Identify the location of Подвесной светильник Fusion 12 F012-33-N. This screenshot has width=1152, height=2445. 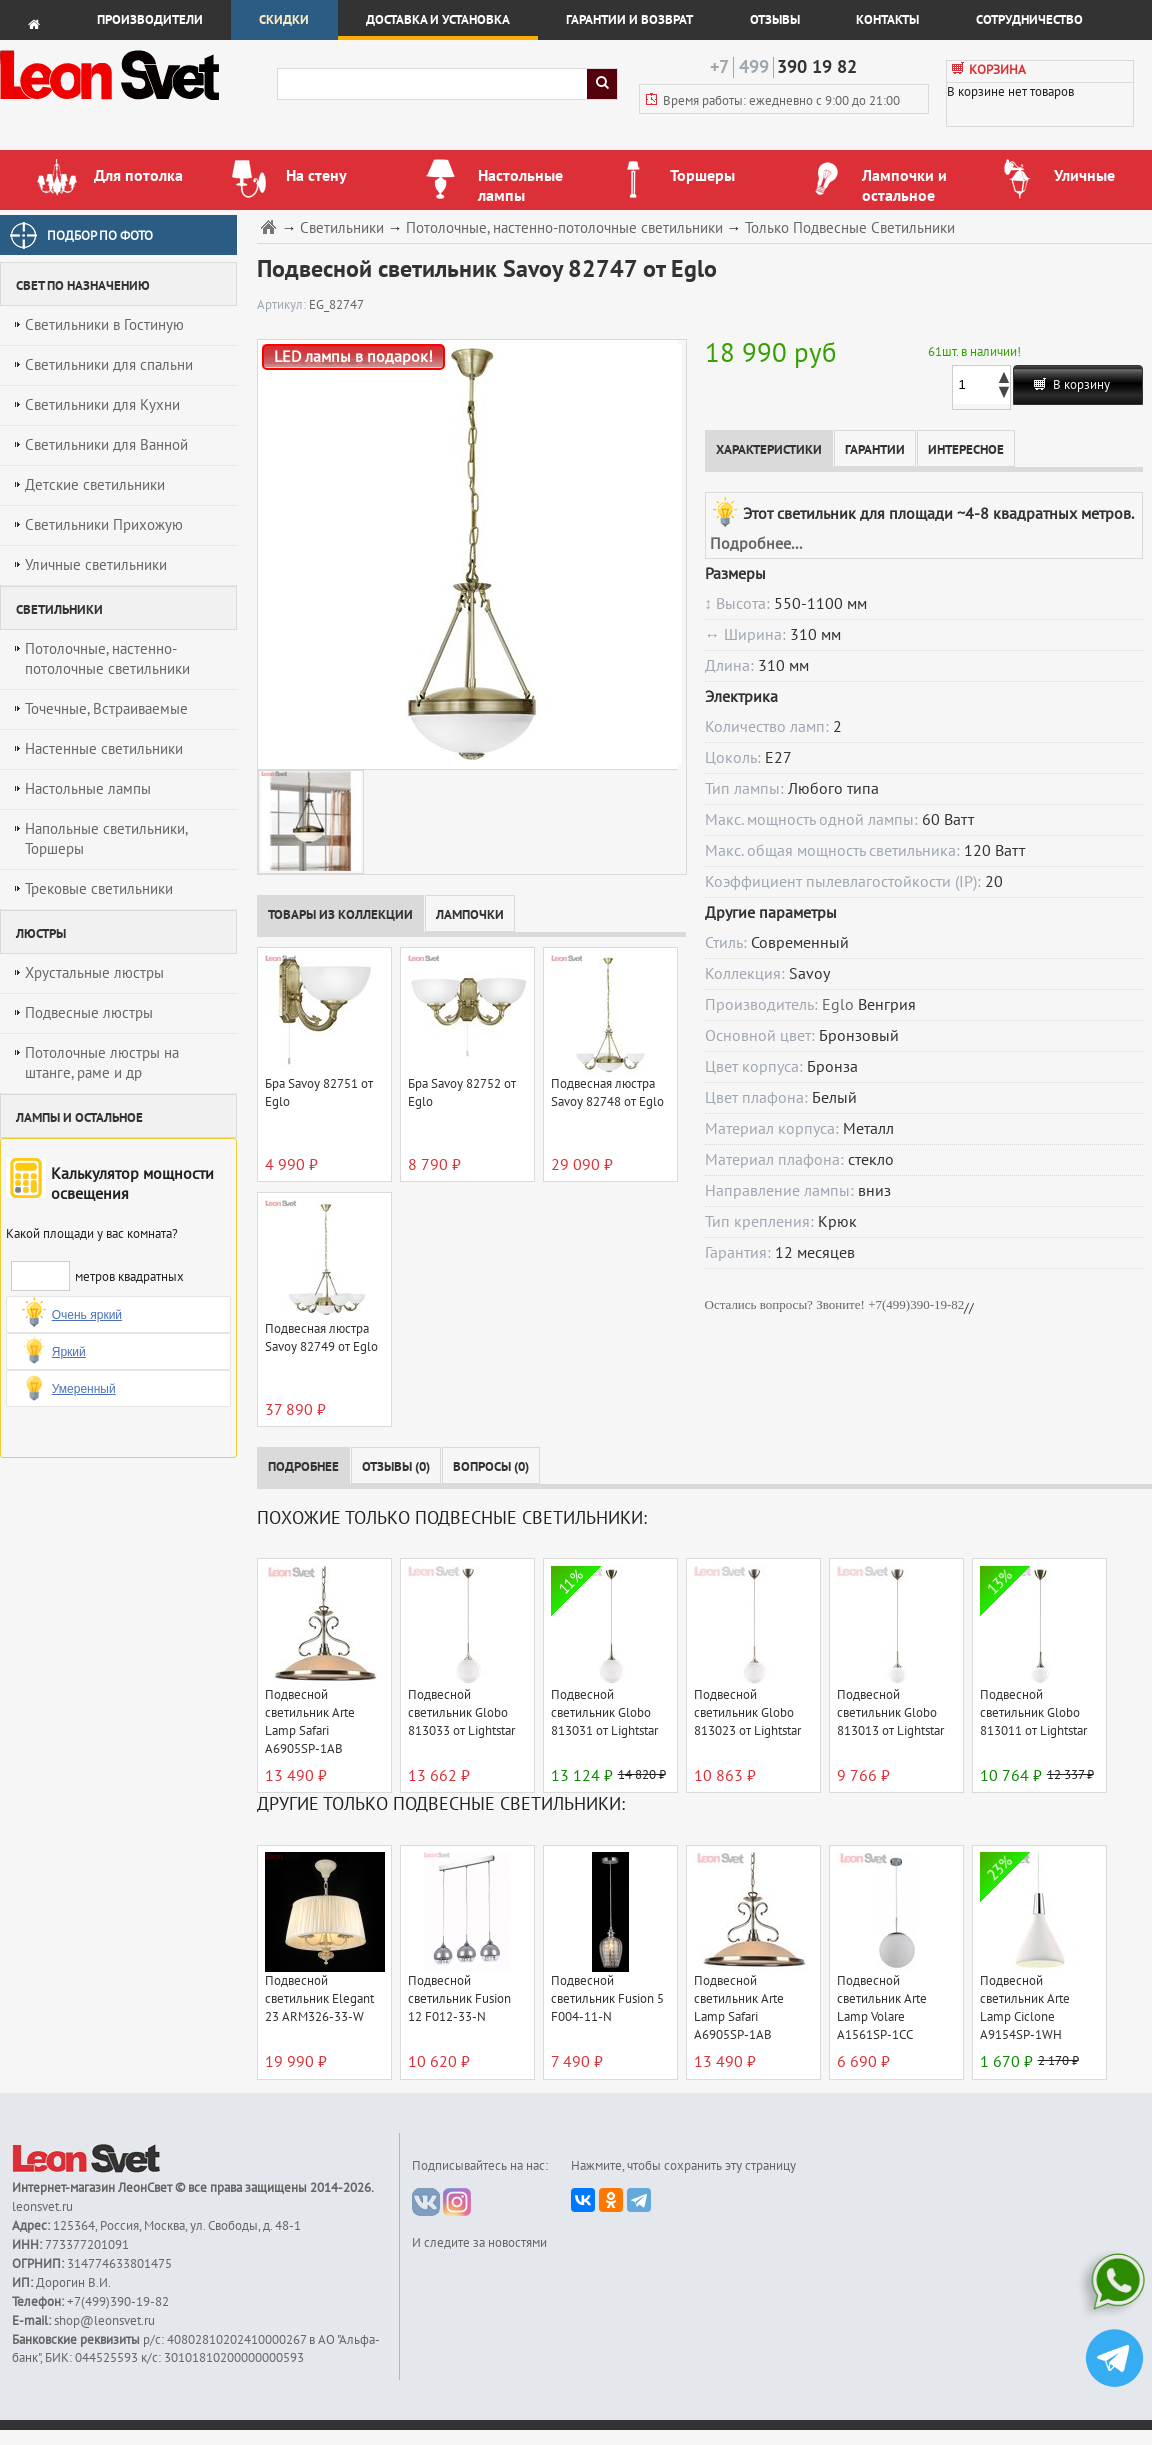
(459, 1999).